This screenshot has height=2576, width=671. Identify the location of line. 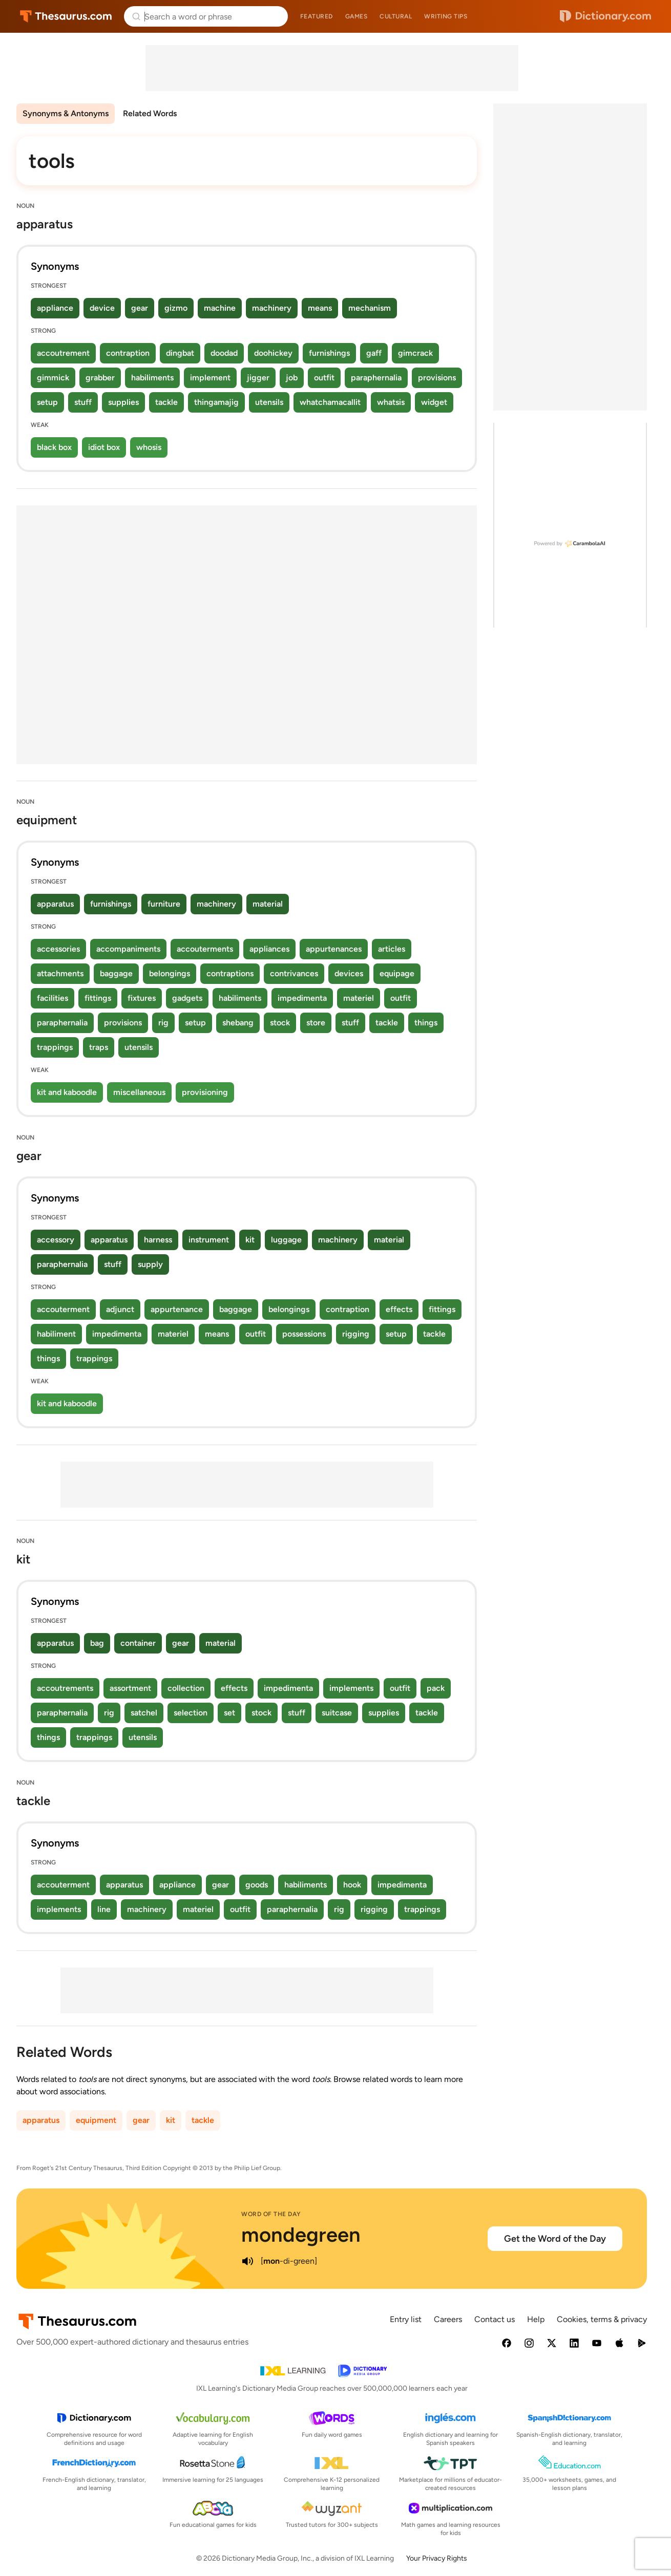
(104, 1909).